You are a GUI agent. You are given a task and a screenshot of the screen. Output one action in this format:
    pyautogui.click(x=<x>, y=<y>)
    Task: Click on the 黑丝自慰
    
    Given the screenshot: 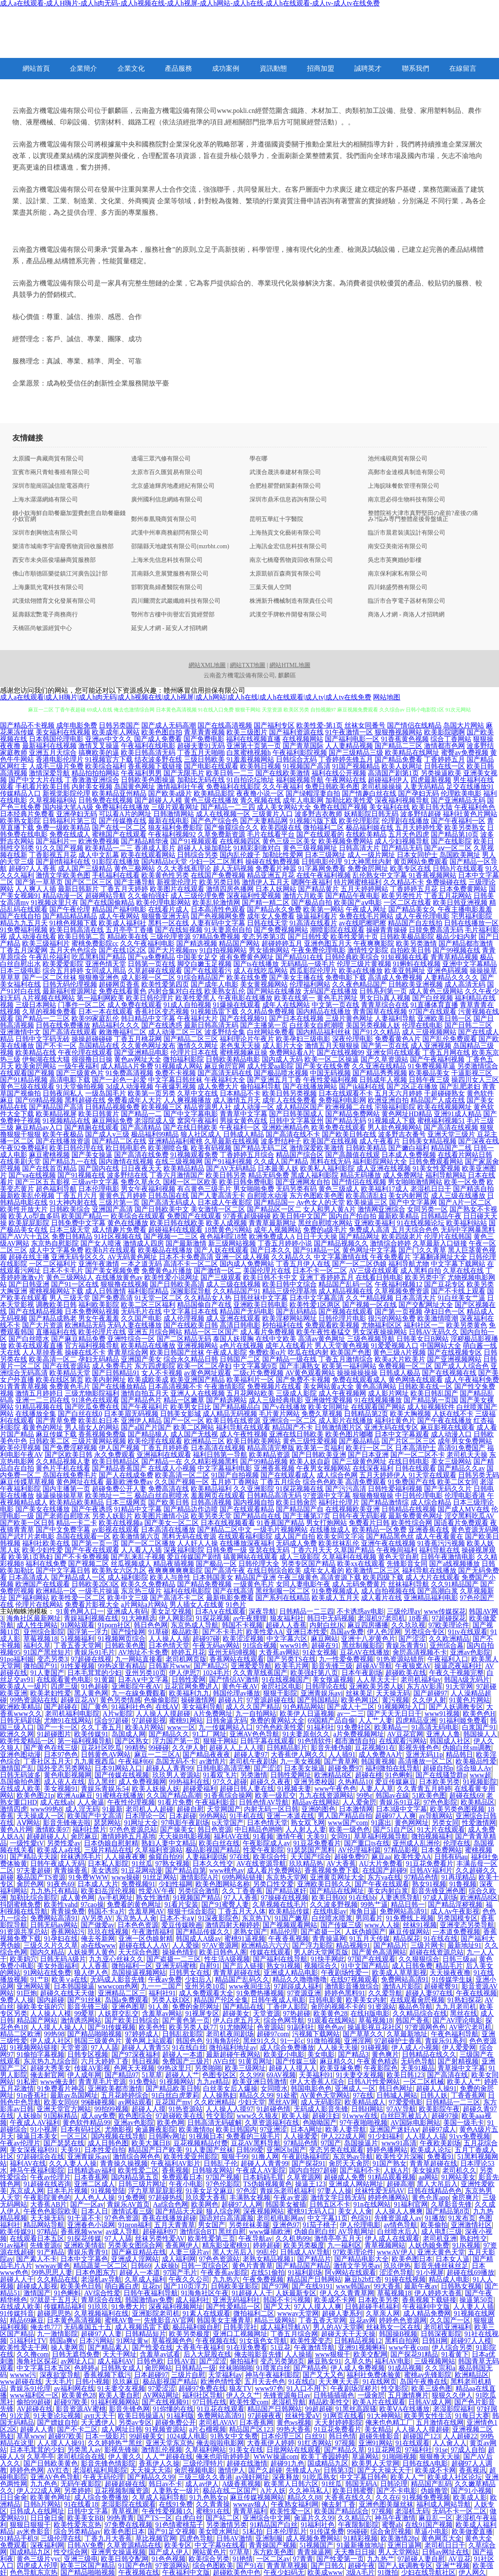 What is the action you would take?
    pyautogui.click(x=232, y=2231)
    